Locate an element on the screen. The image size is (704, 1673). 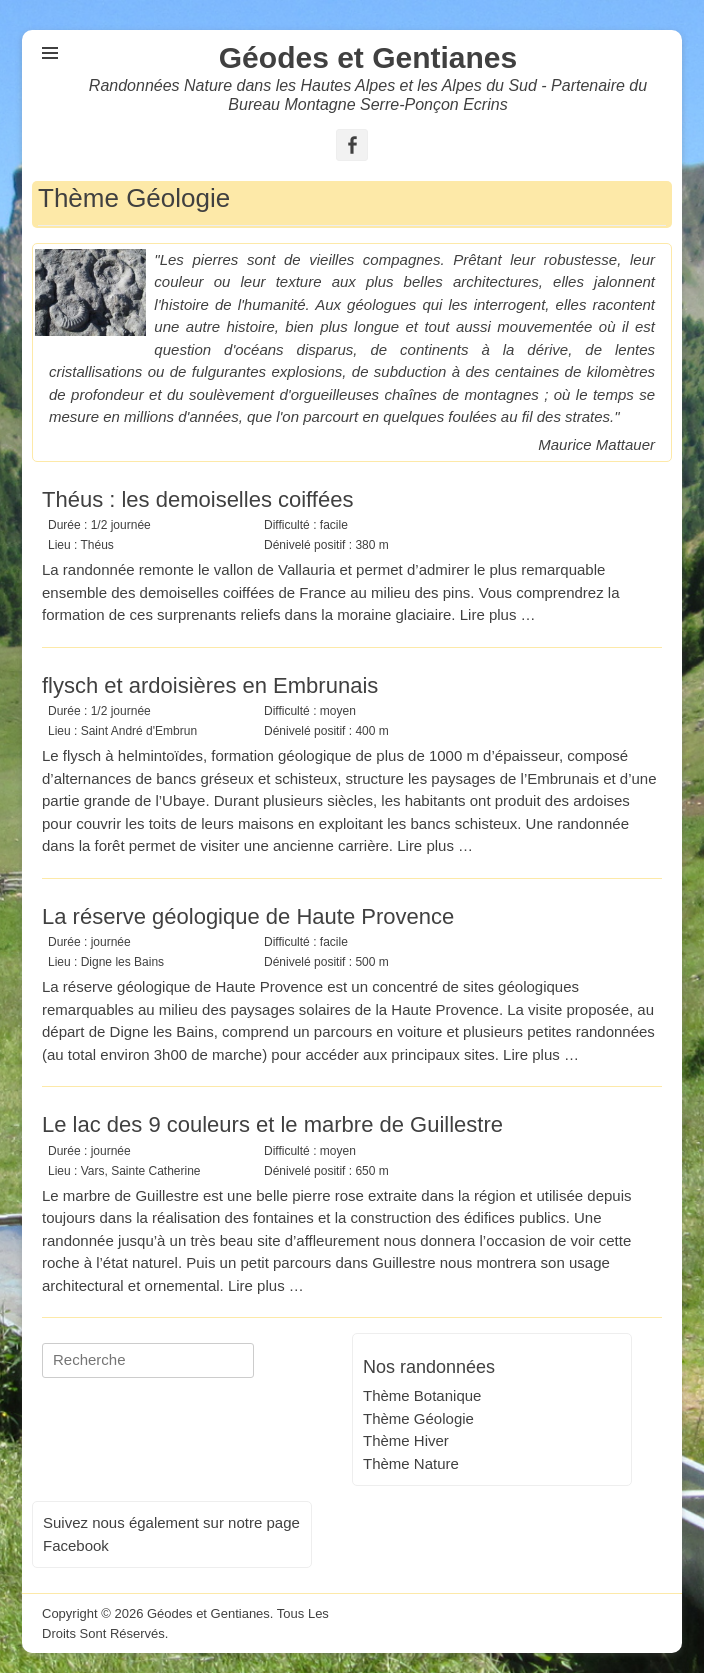
La réserve géologique de Haute Provence is located at coordinates (248, 916).